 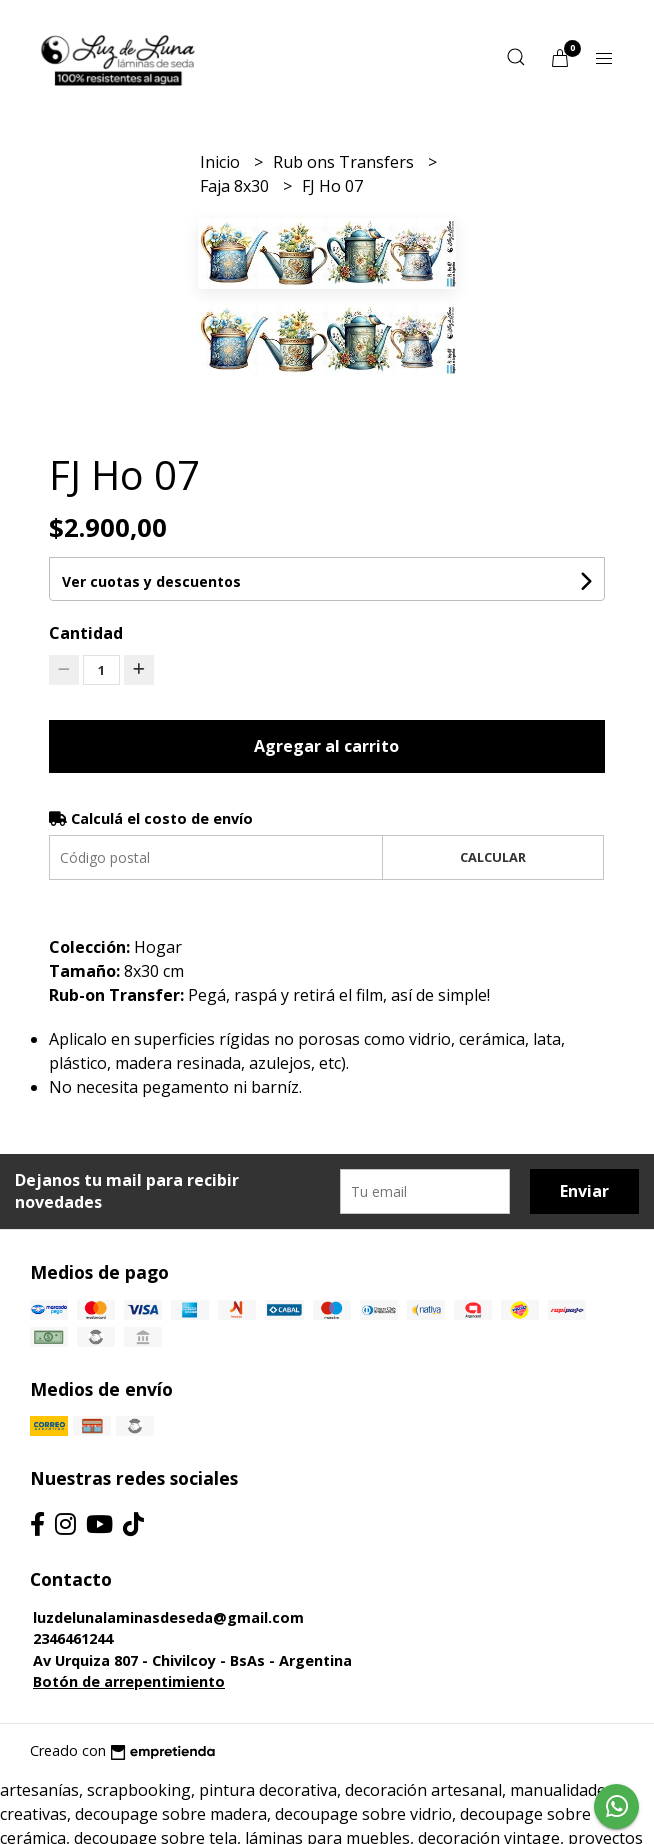 What do you see at coordinates (236, 186) in the screenshot?
I see `Faja 8x30` at bounding box center [236, 186].